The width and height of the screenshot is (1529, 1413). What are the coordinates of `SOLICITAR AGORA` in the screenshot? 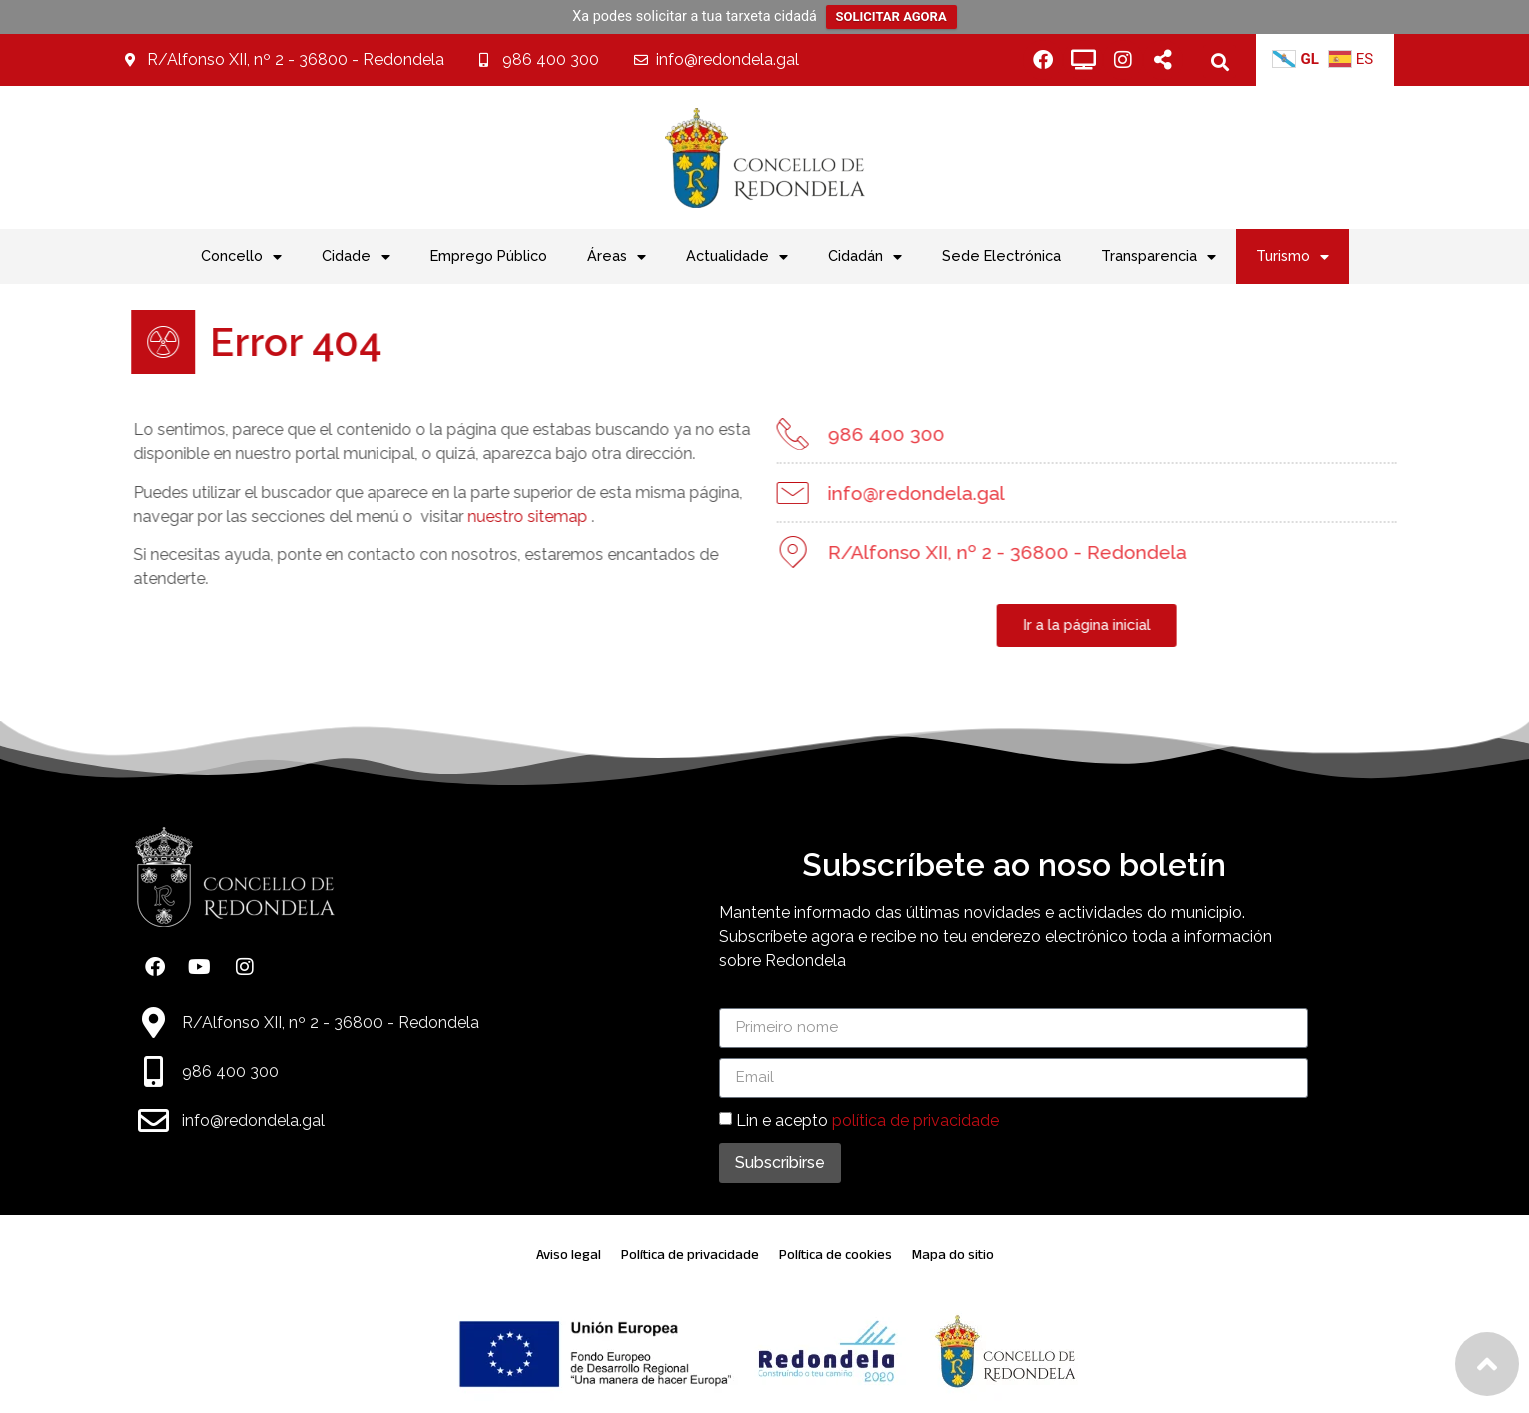 It's located at (891, 16).